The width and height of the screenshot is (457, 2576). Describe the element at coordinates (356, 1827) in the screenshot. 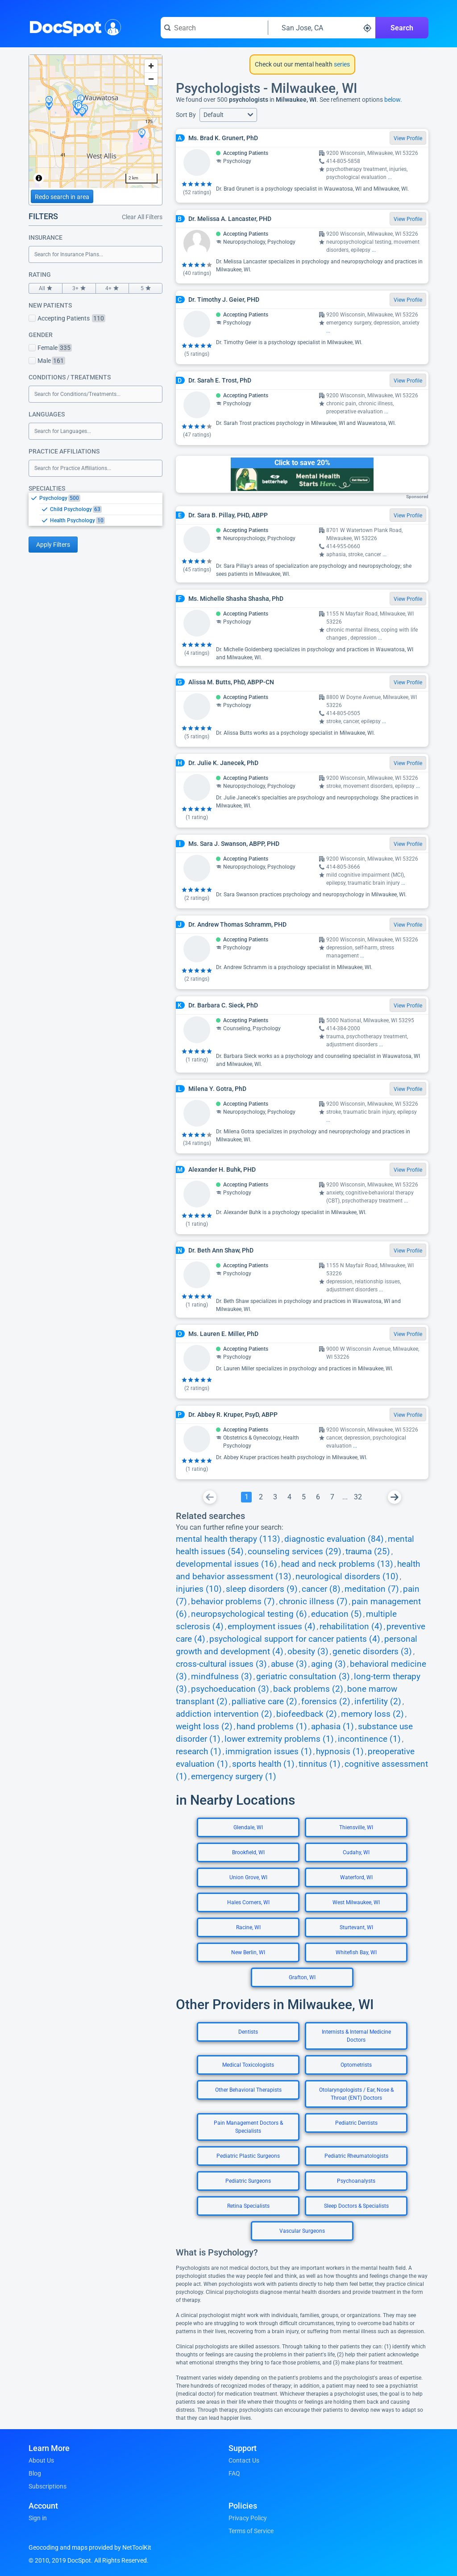

I see `Thiensville, WI` at that location.